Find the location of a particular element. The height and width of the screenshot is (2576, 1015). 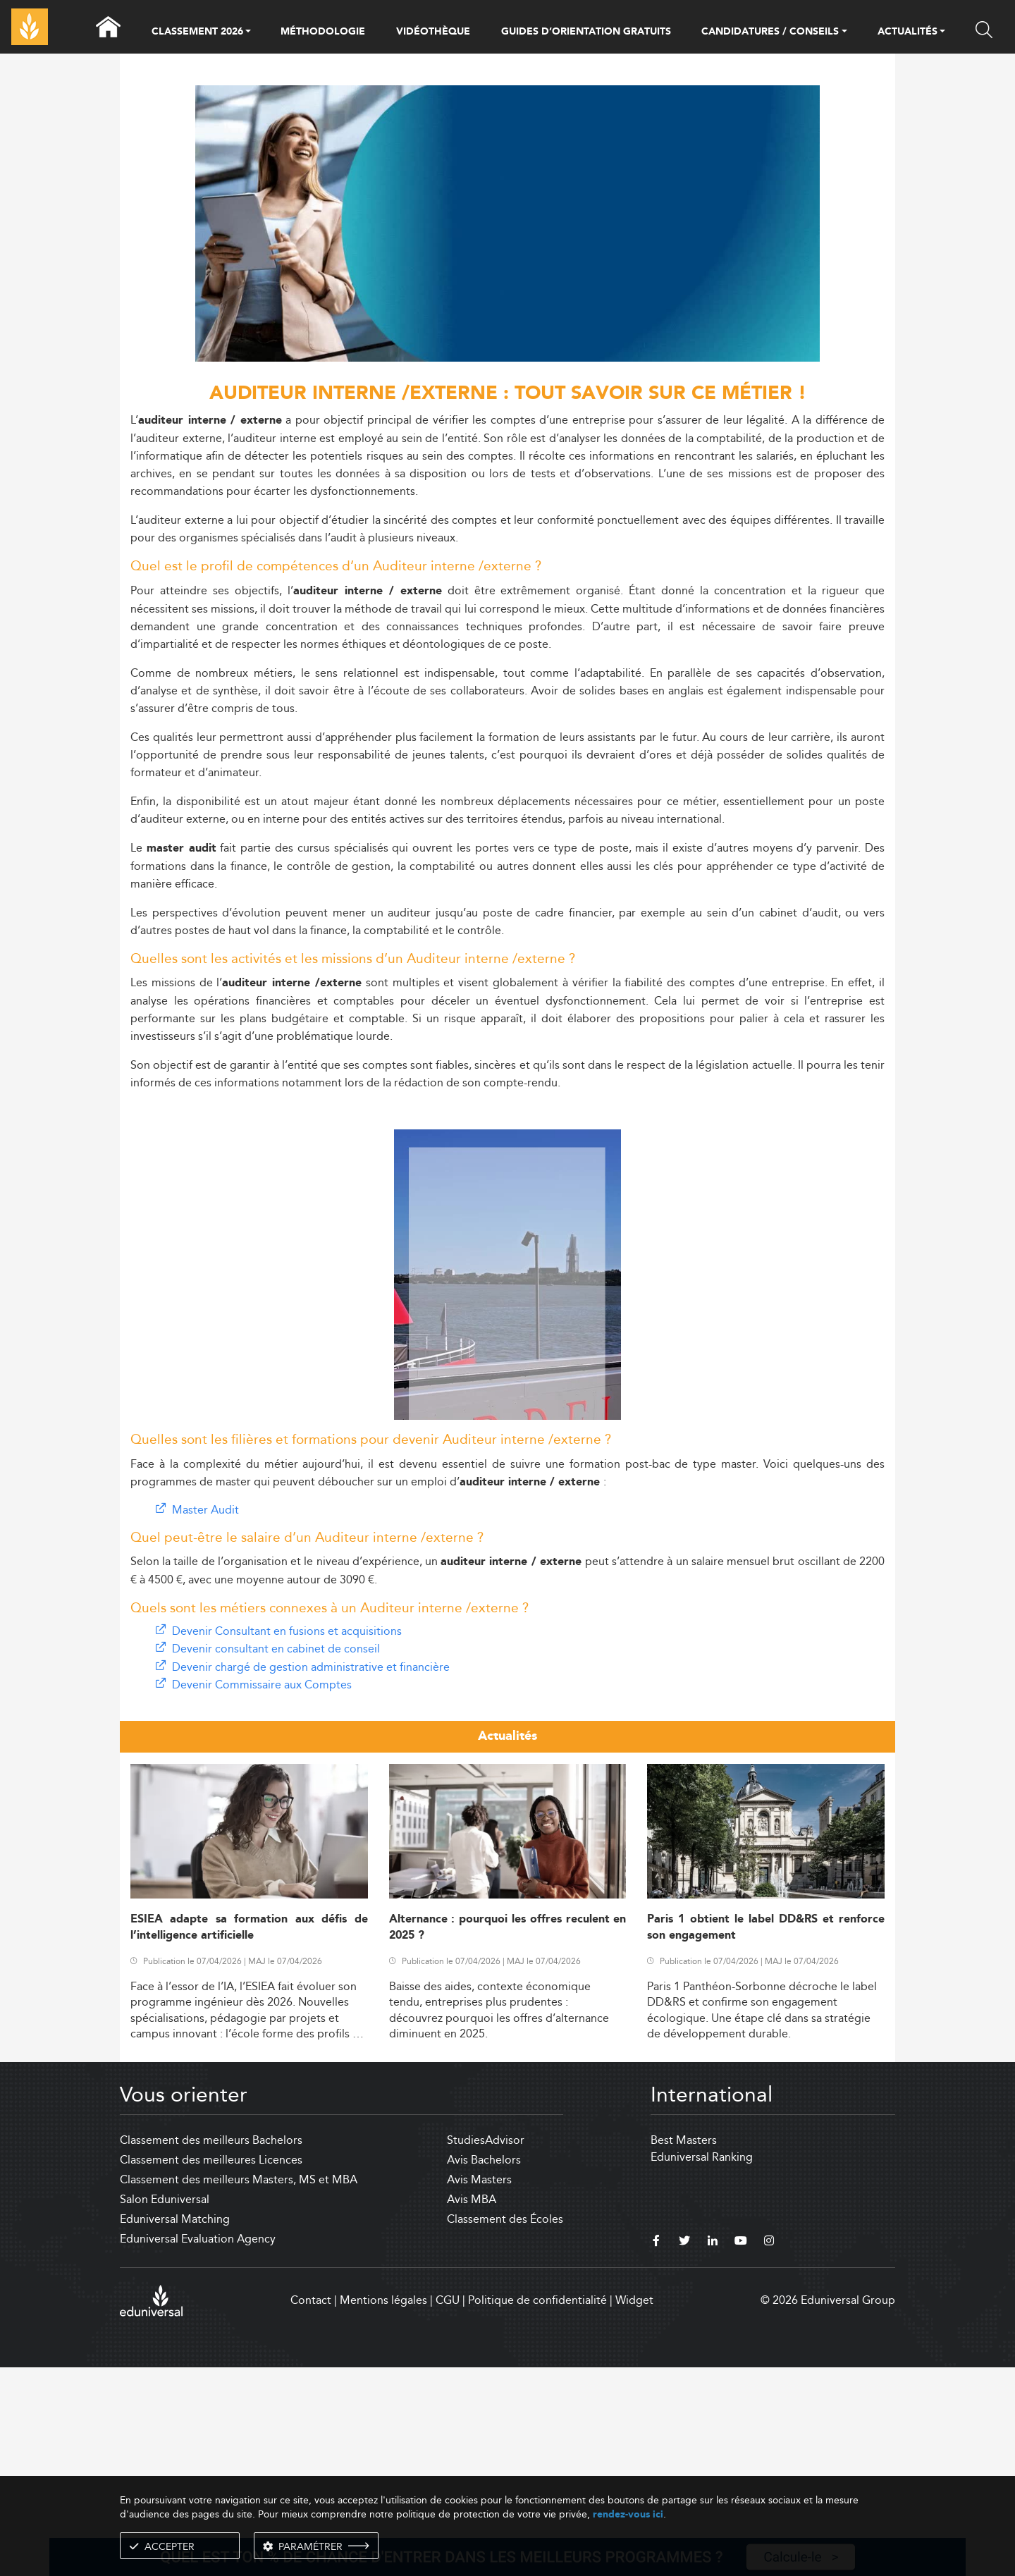

ACTUALITÉS is located at coordinates (907, 32).